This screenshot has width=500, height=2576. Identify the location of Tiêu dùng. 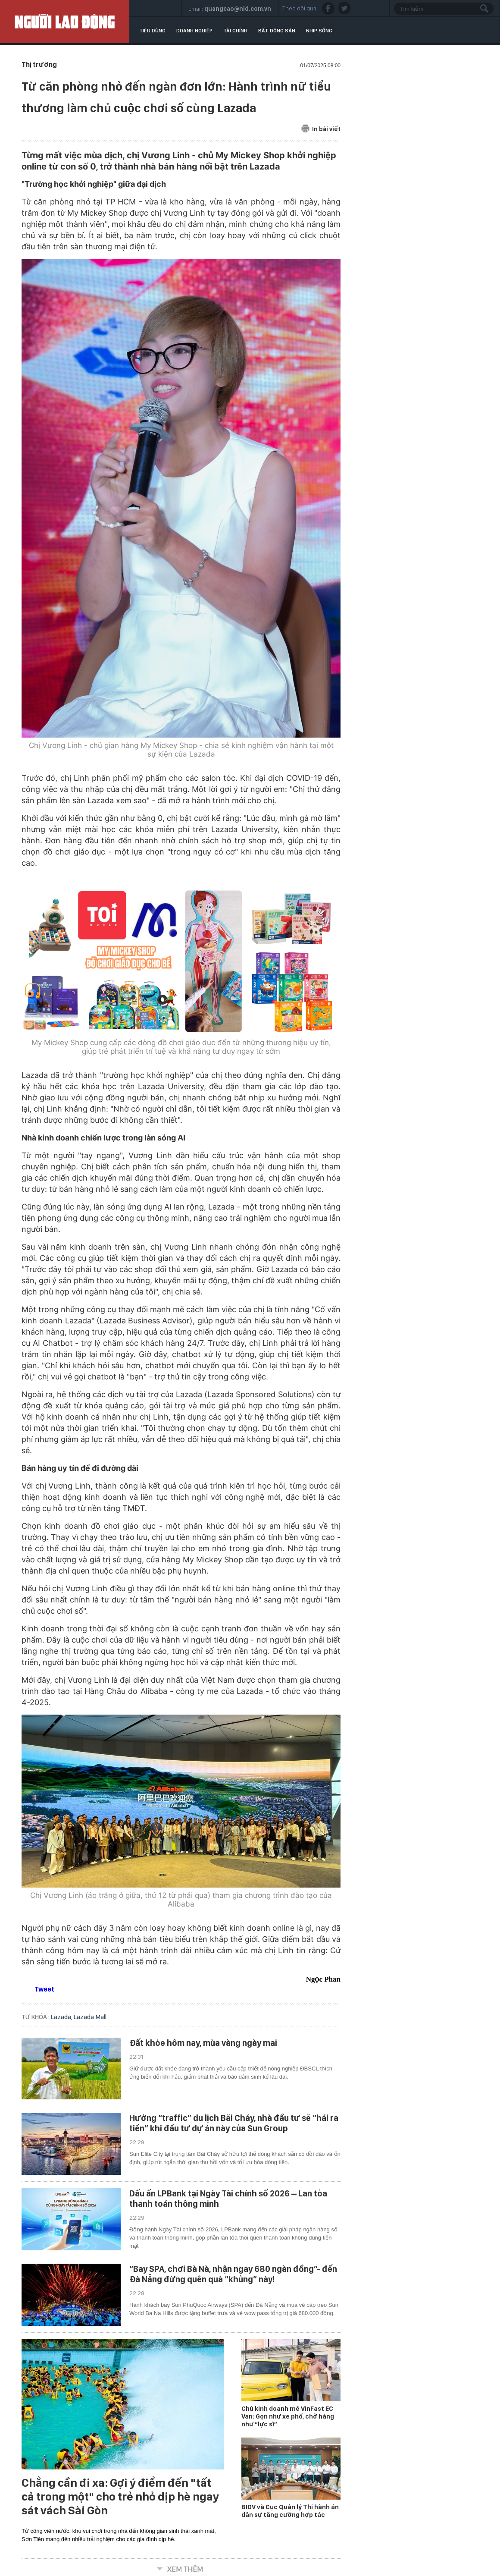
(152, 31).